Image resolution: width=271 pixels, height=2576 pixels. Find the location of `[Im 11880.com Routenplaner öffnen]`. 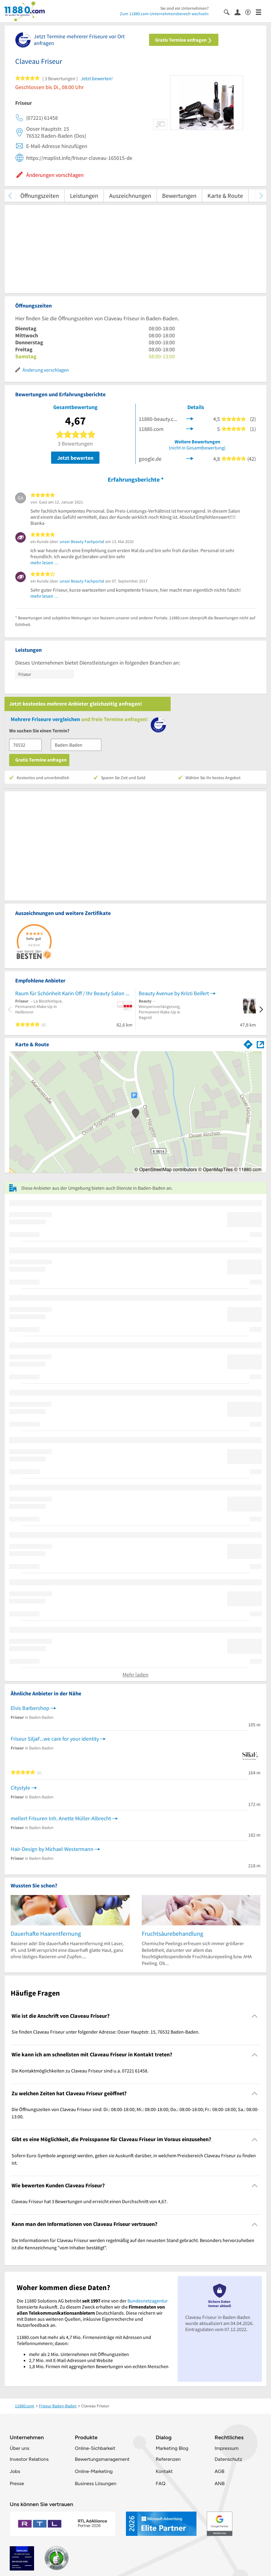

[Im 11880.com Routenplaner öffnen] is located at coordinates (248, 1043).